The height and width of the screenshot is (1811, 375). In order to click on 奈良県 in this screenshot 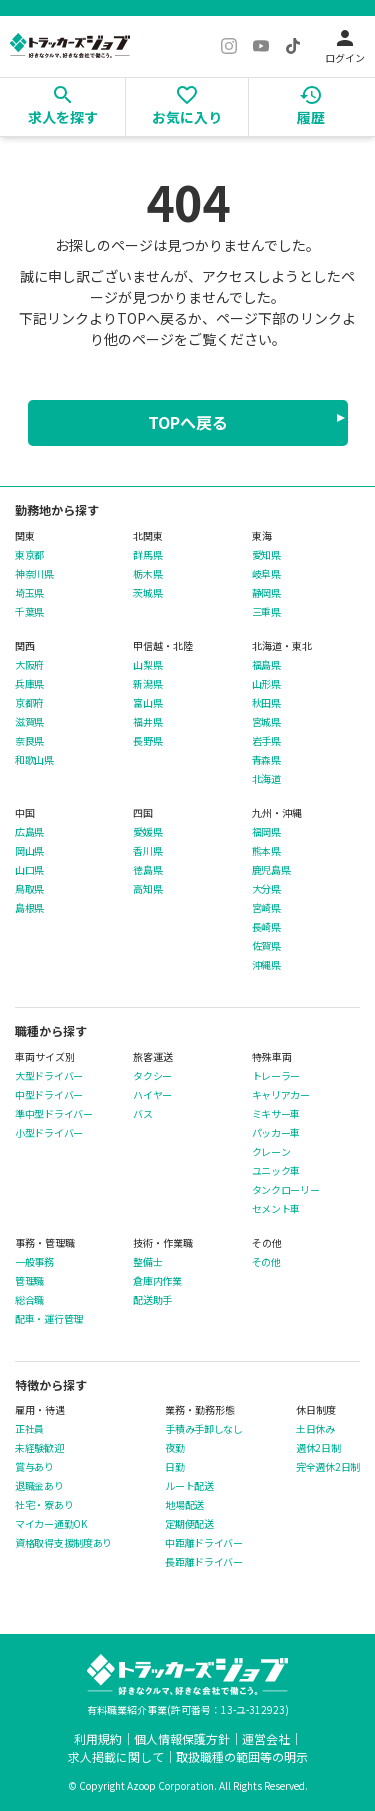, I will do `click(29, 741)`.